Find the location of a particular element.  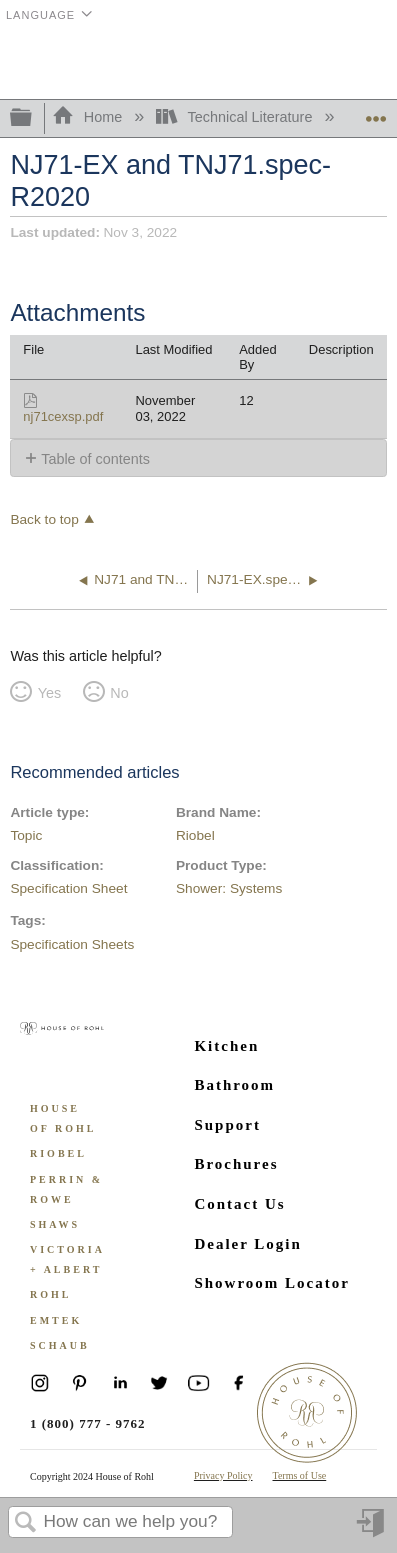

Back to top is located at coordinates (44, 519).